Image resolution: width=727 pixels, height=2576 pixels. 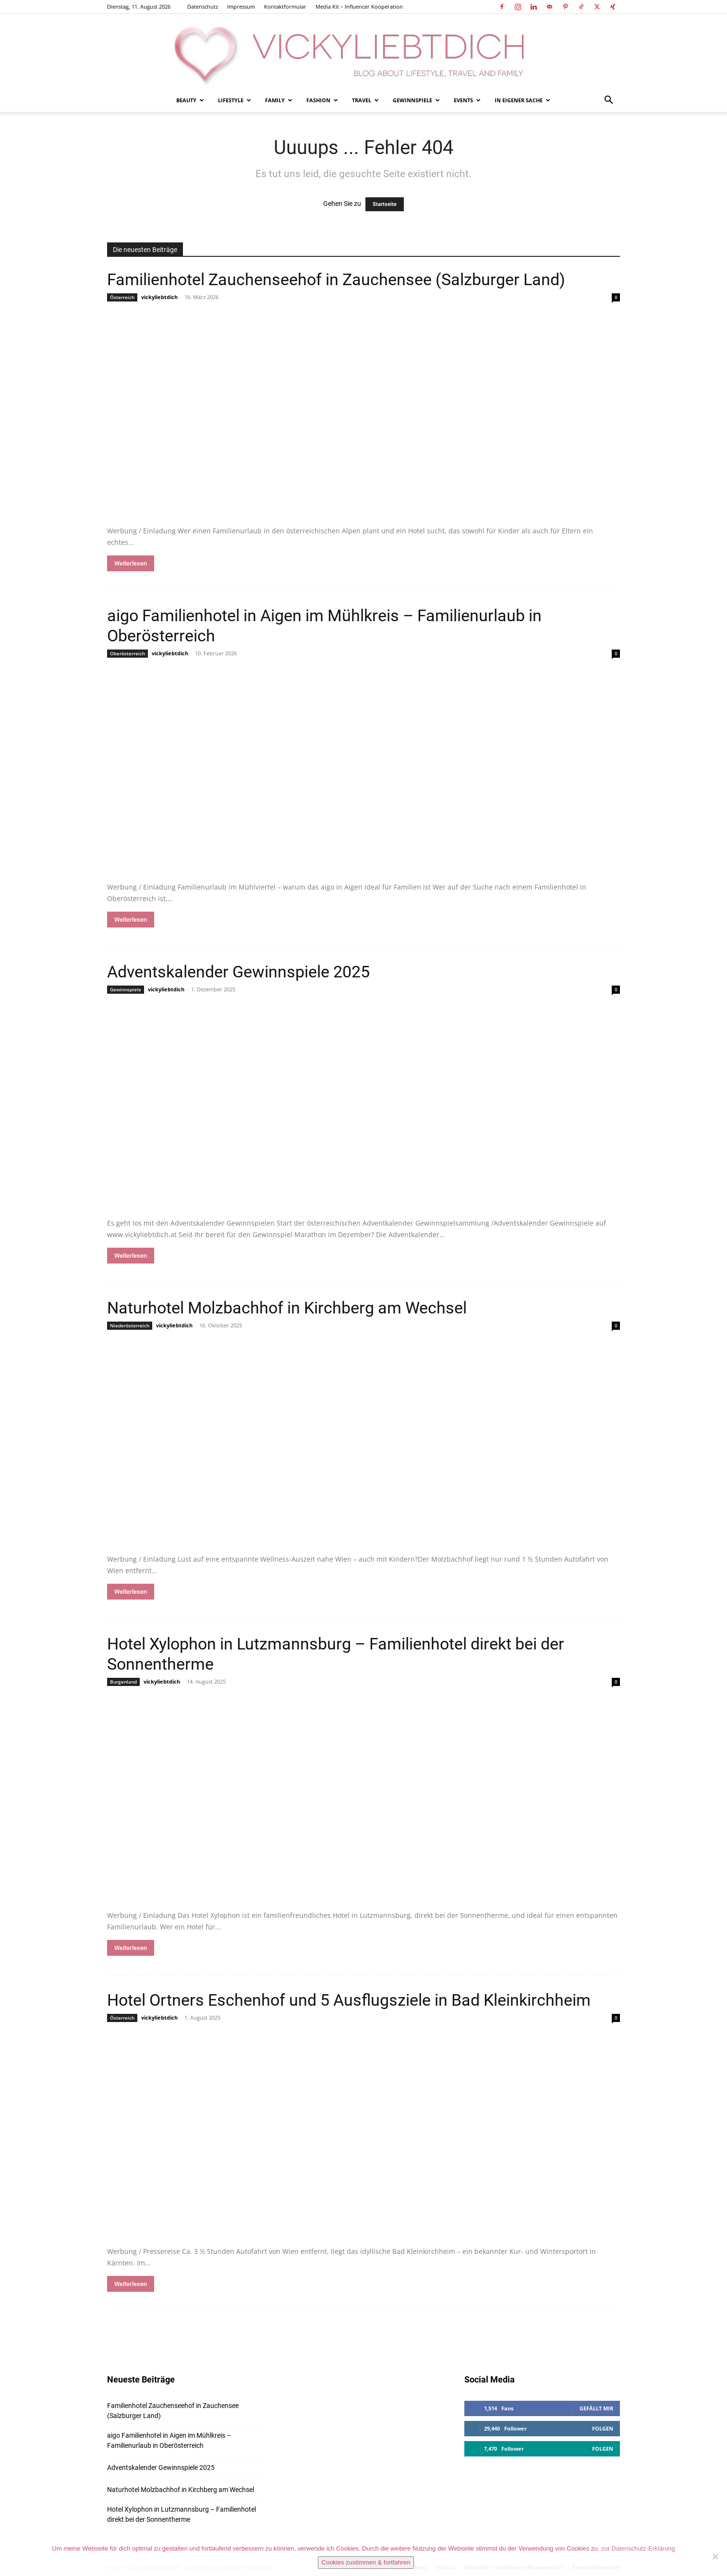 What do you see at coordinates (359, 6) in the screenshot?
I see `Media Kit – Influencer Kooperation` at bounding box center [359, 6].